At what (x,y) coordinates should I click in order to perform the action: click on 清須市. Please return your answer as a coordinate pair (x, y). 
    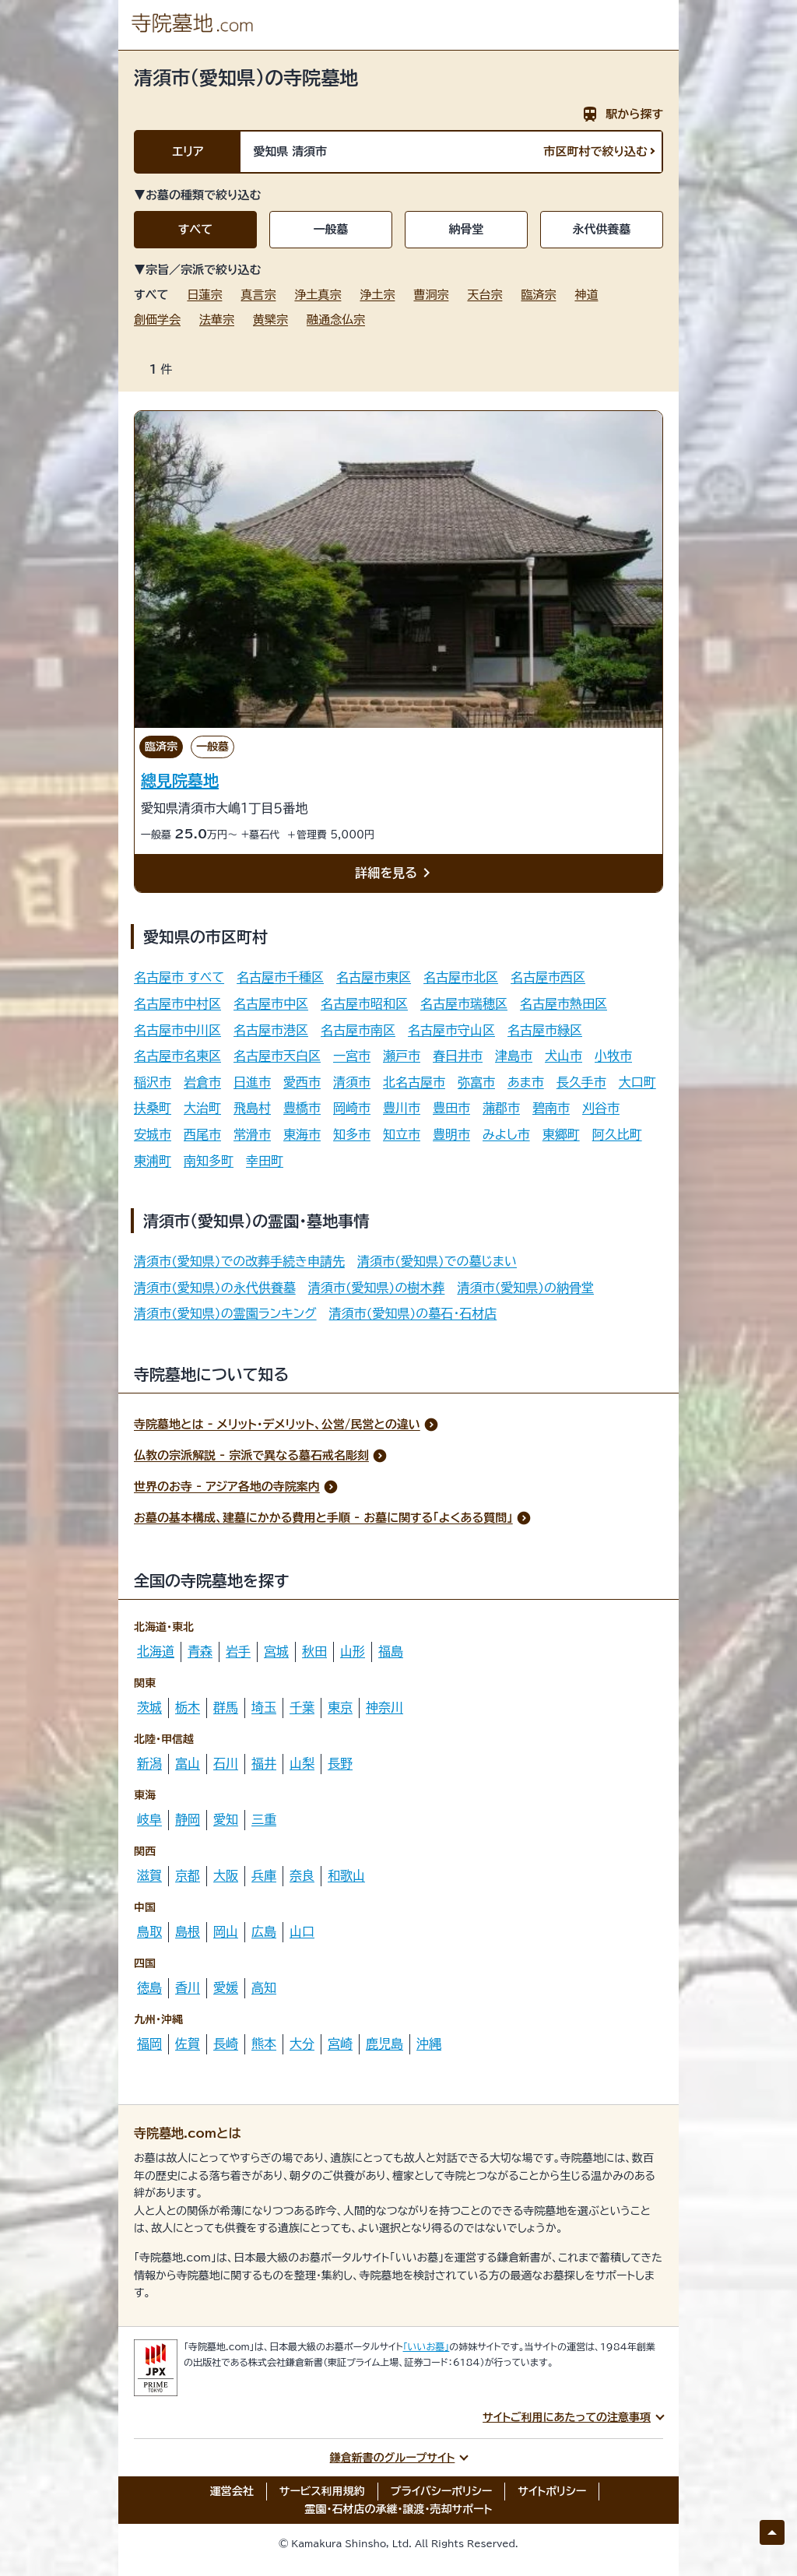
    Looking at the image, I should click on (351, 1082).